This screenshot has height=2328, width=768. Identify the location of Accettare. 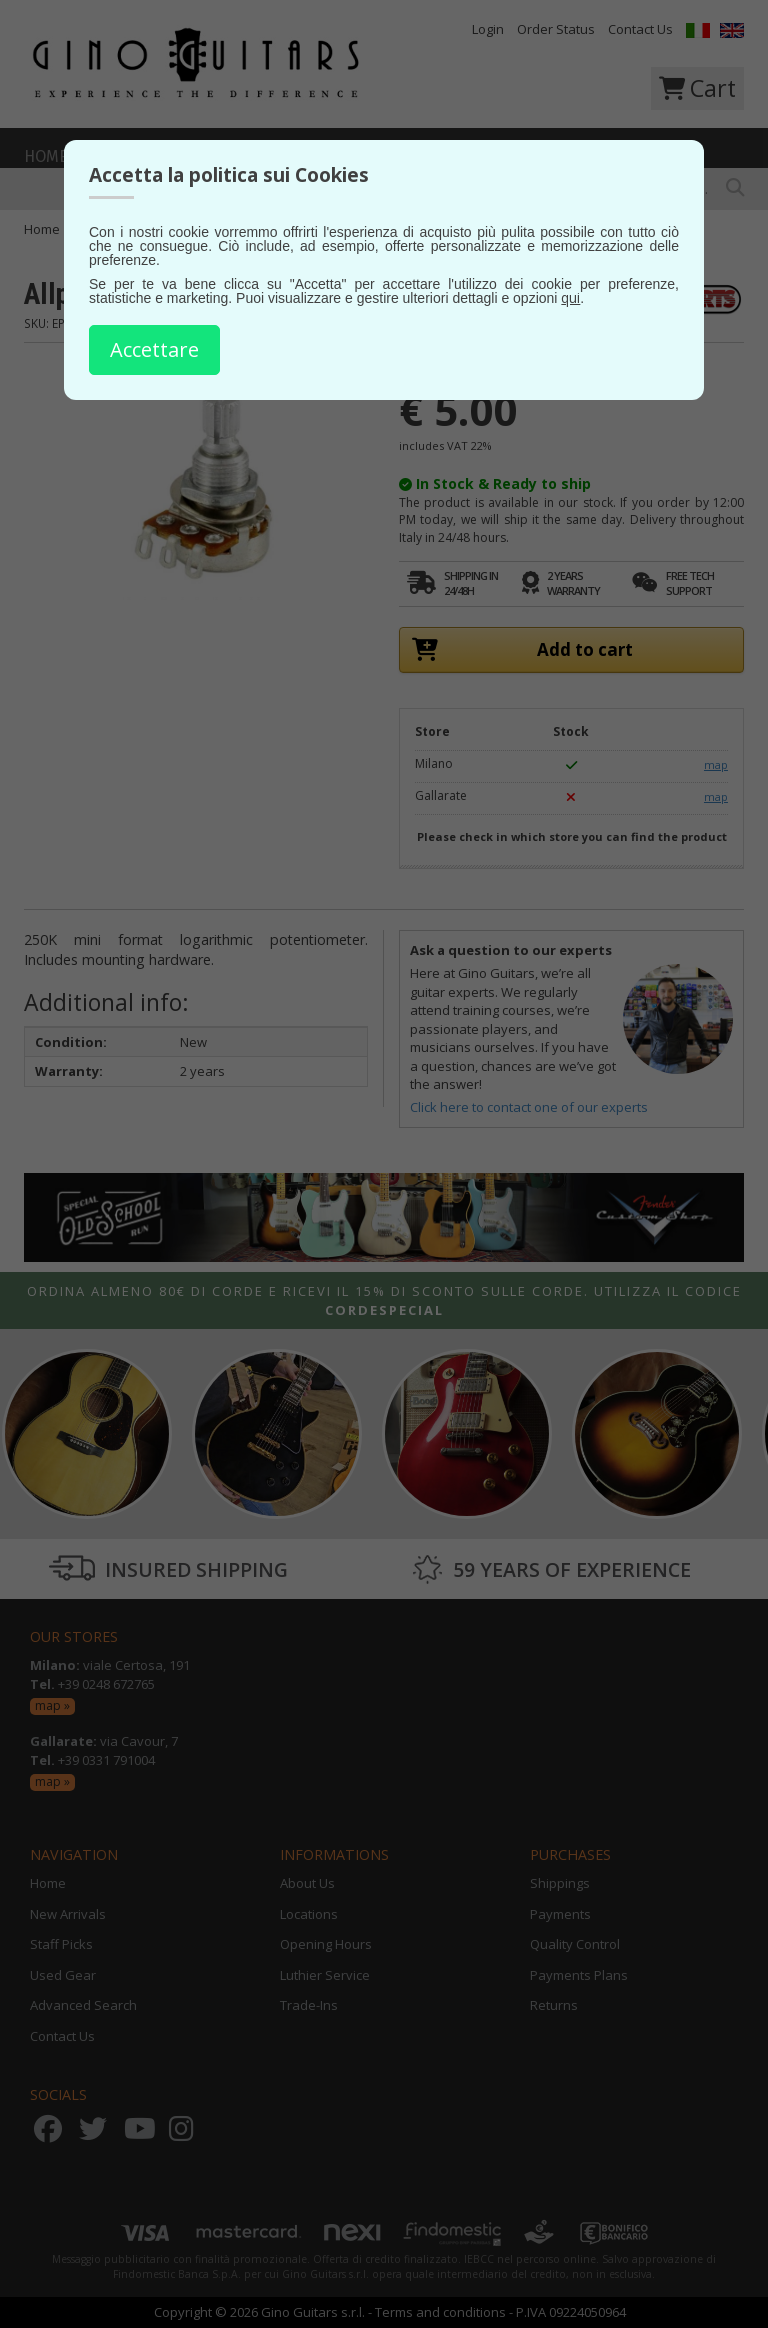
(154, 349).